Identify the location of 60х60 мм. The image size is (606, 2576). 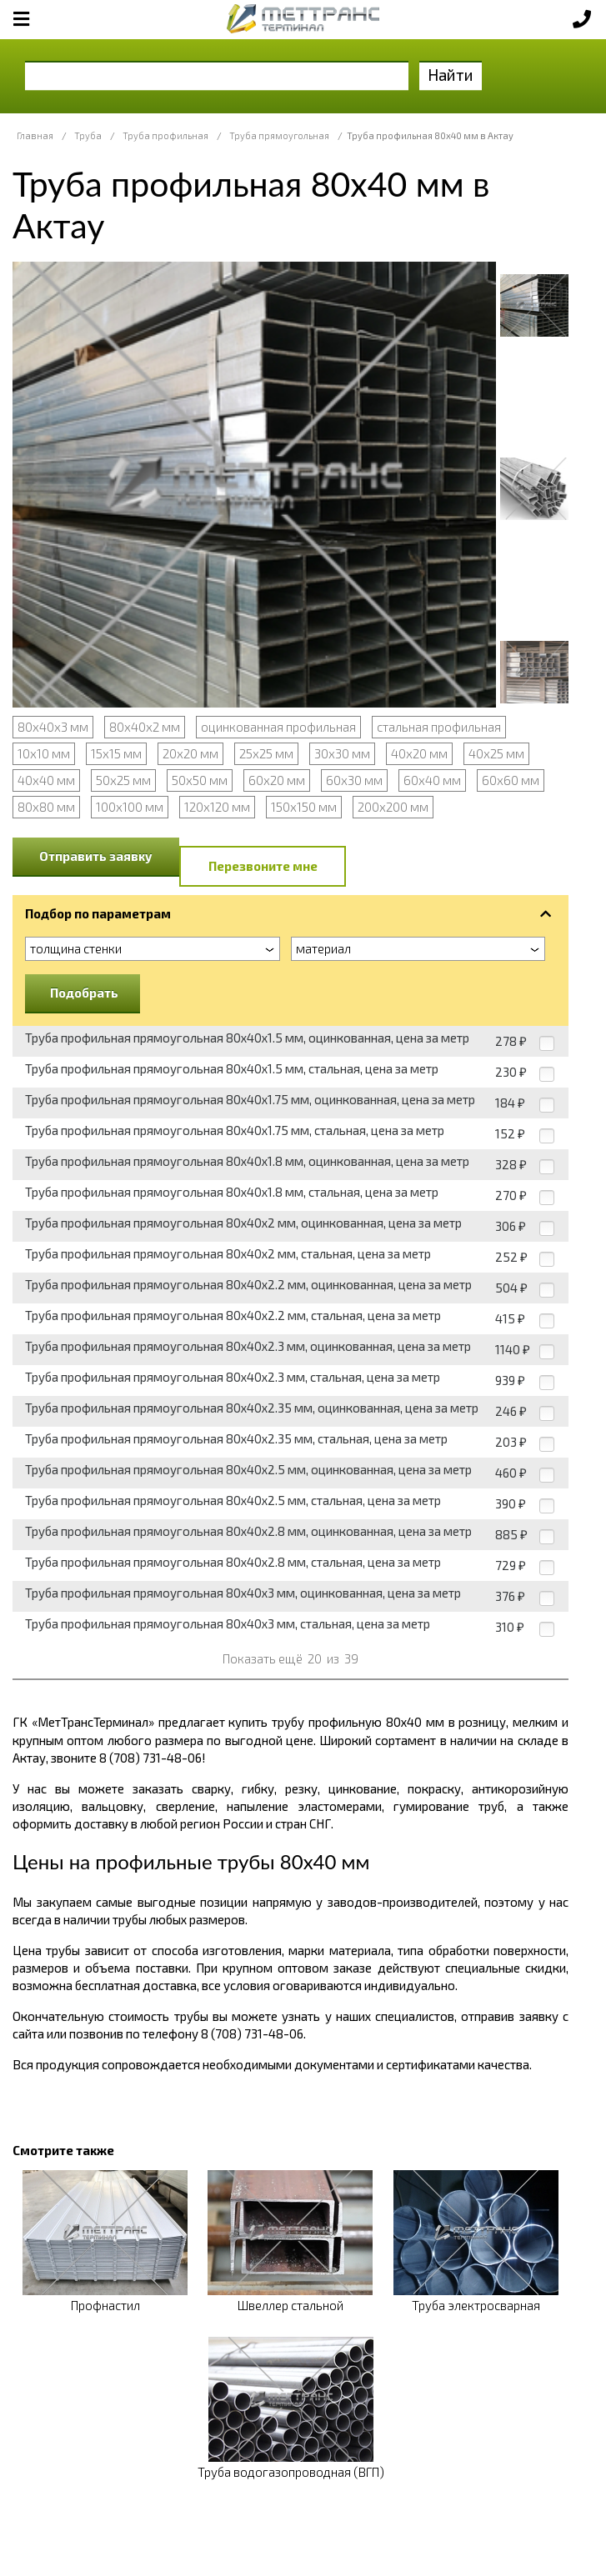
(510, 780).